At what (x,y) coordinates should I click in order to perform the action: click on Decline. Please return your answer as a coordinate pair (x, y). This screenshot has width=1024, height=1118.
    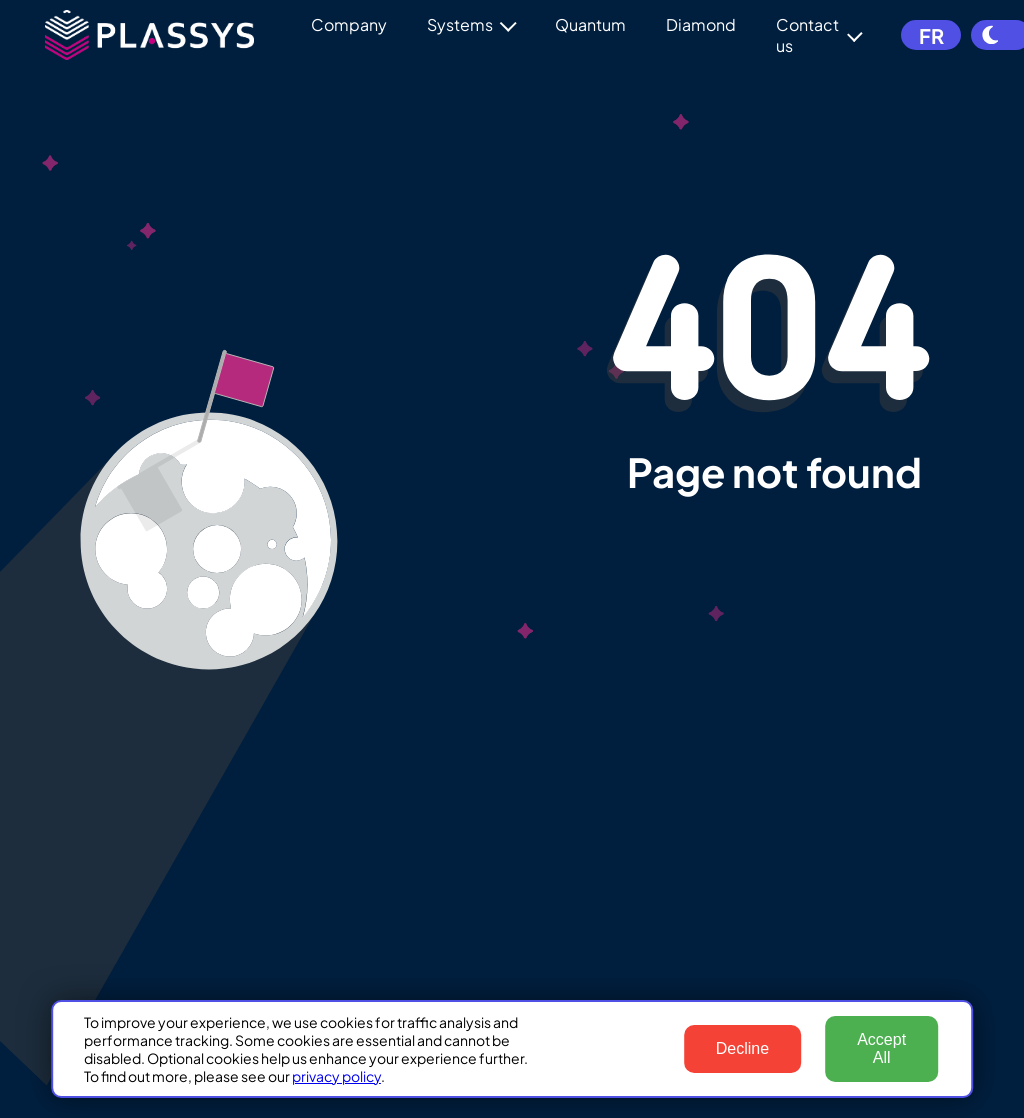
    Looking at the image, I should click on (742, 1048).